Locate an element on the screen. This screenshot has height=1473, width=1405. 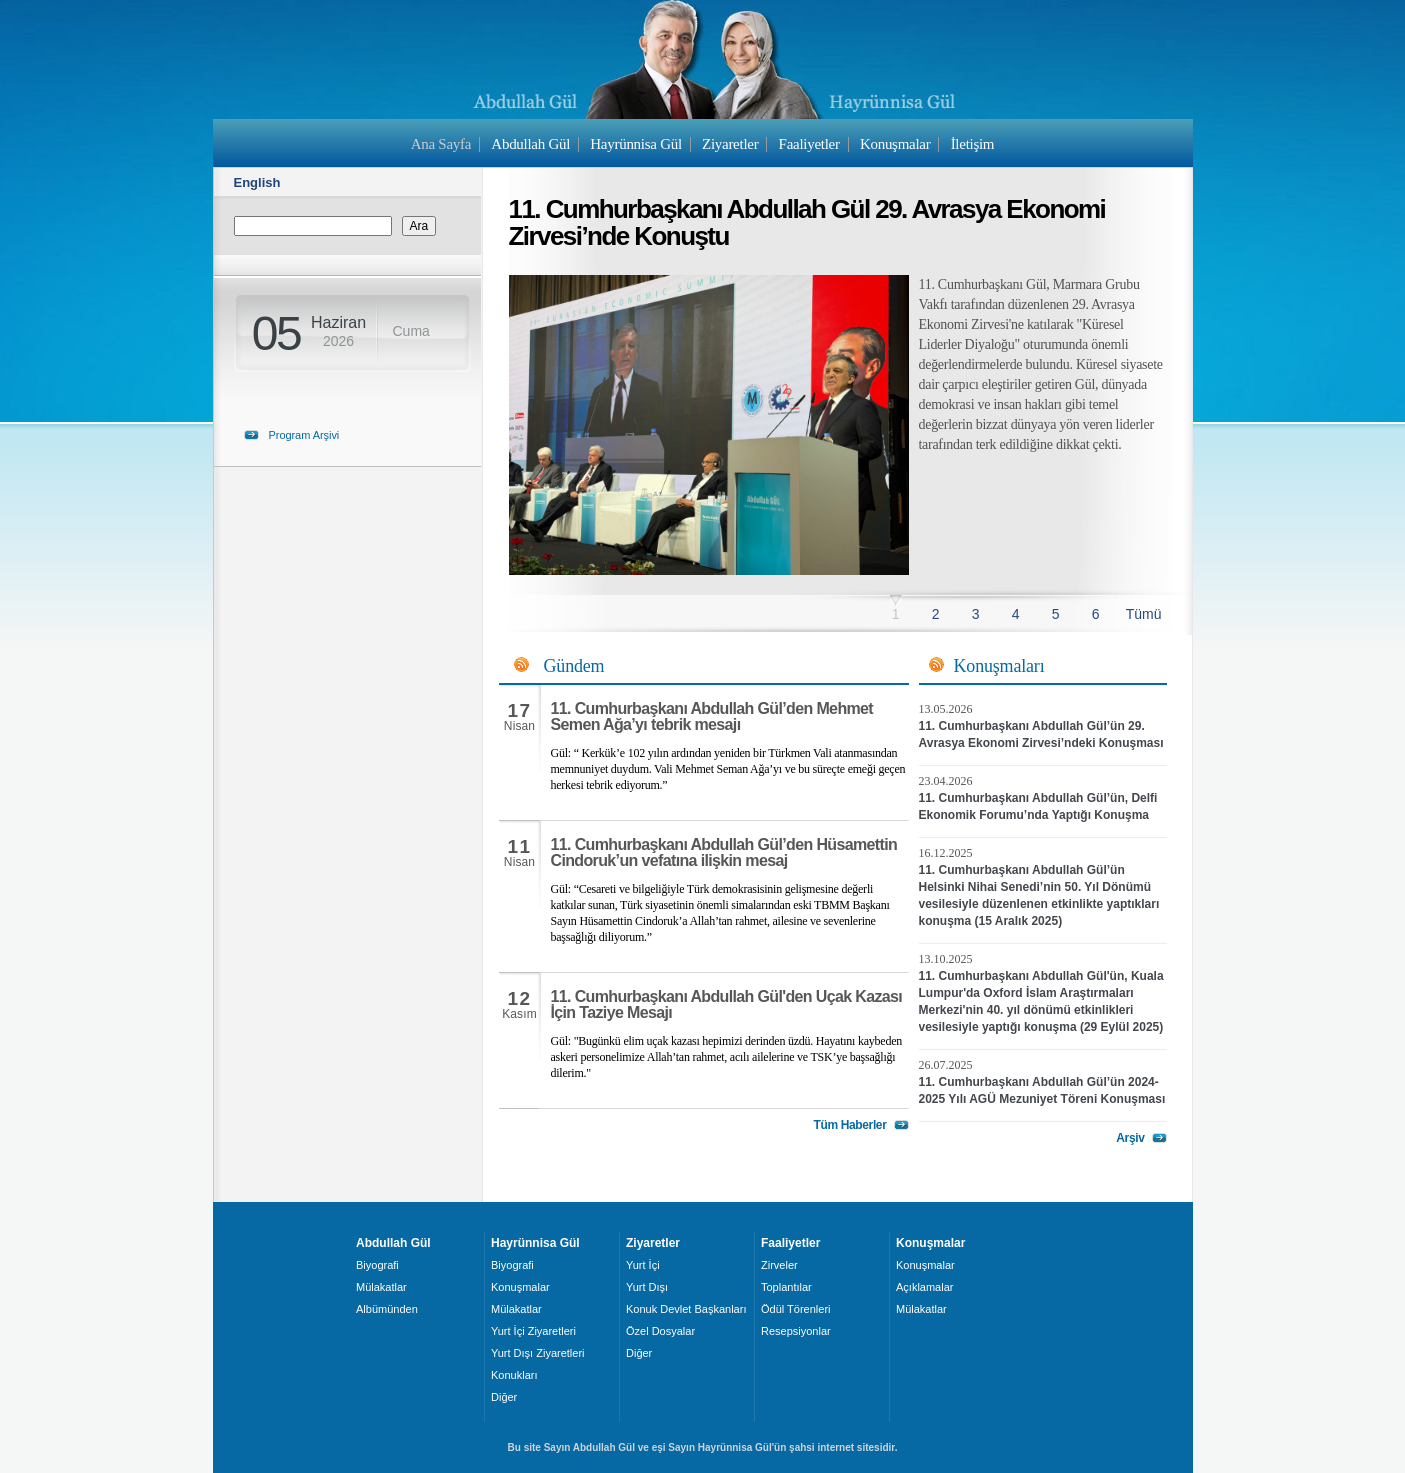
11. Cumhurbaşkanı Abdullah Gül’den Mehmet Semen Ağa’yı tebrik mesajı is located at coordinates (712, 716).